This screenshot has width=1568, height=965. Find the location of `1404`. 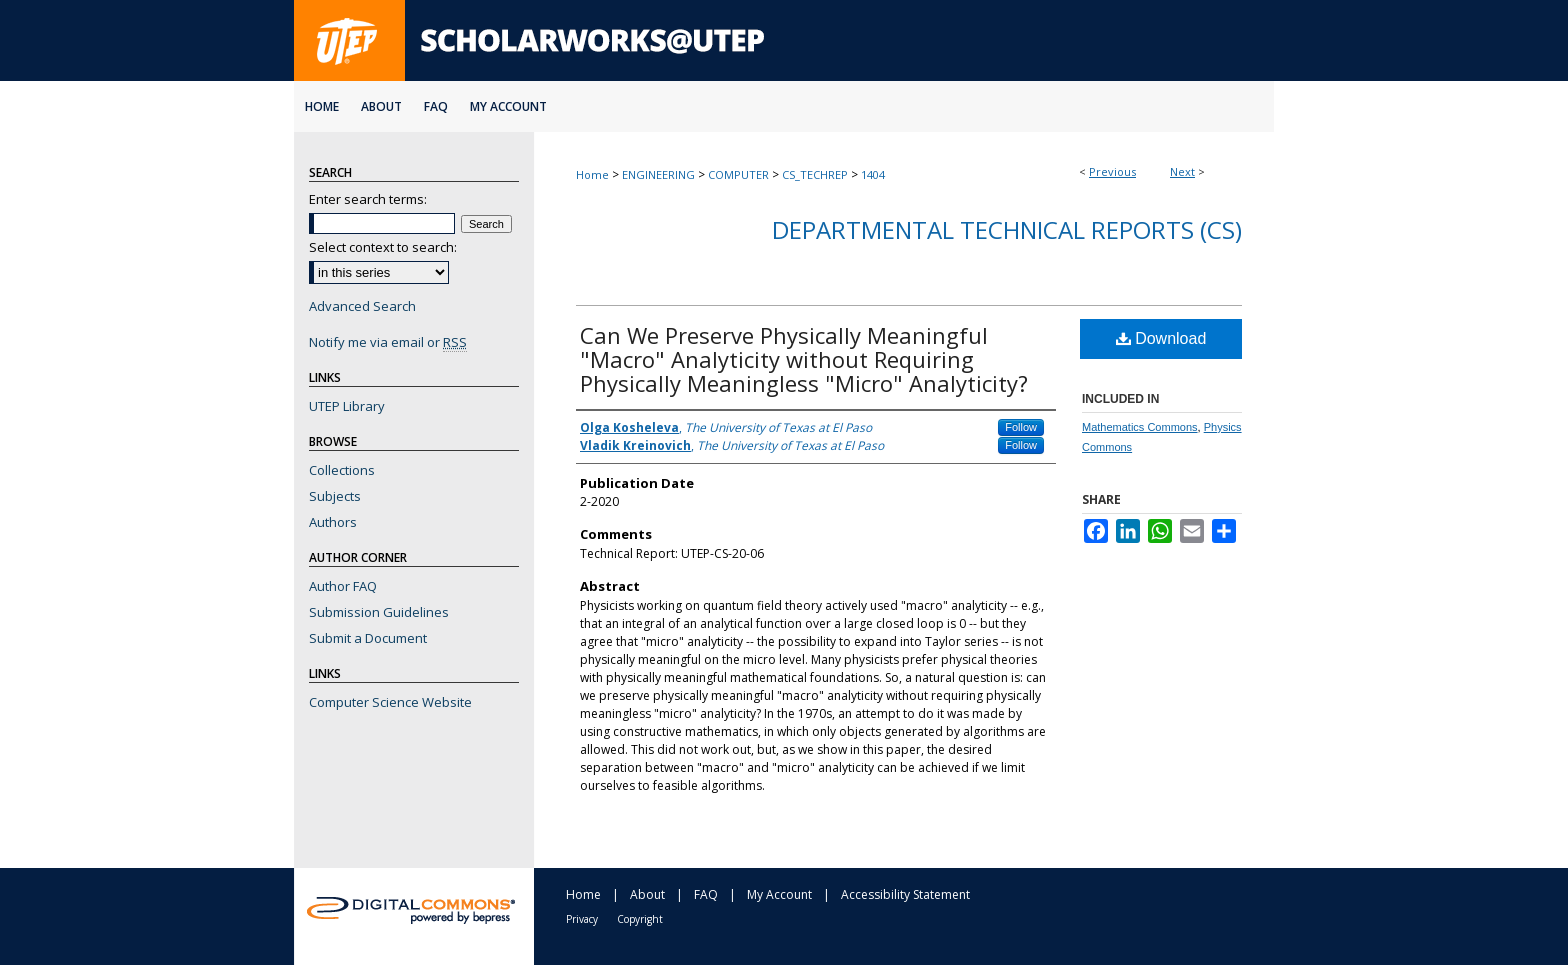

1404 is located at coordinates (873, 174).